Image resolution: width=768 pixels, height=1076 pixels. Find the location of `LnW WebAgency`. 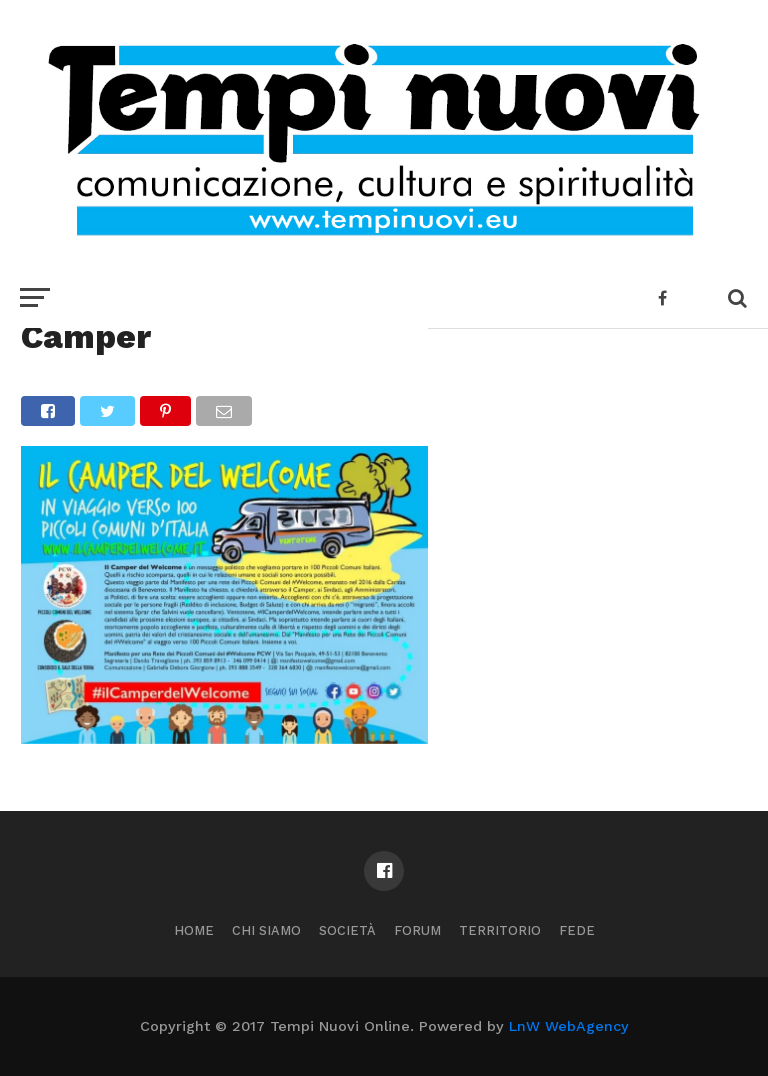

LnW WebAgency is located at coordinates (569, 1026).